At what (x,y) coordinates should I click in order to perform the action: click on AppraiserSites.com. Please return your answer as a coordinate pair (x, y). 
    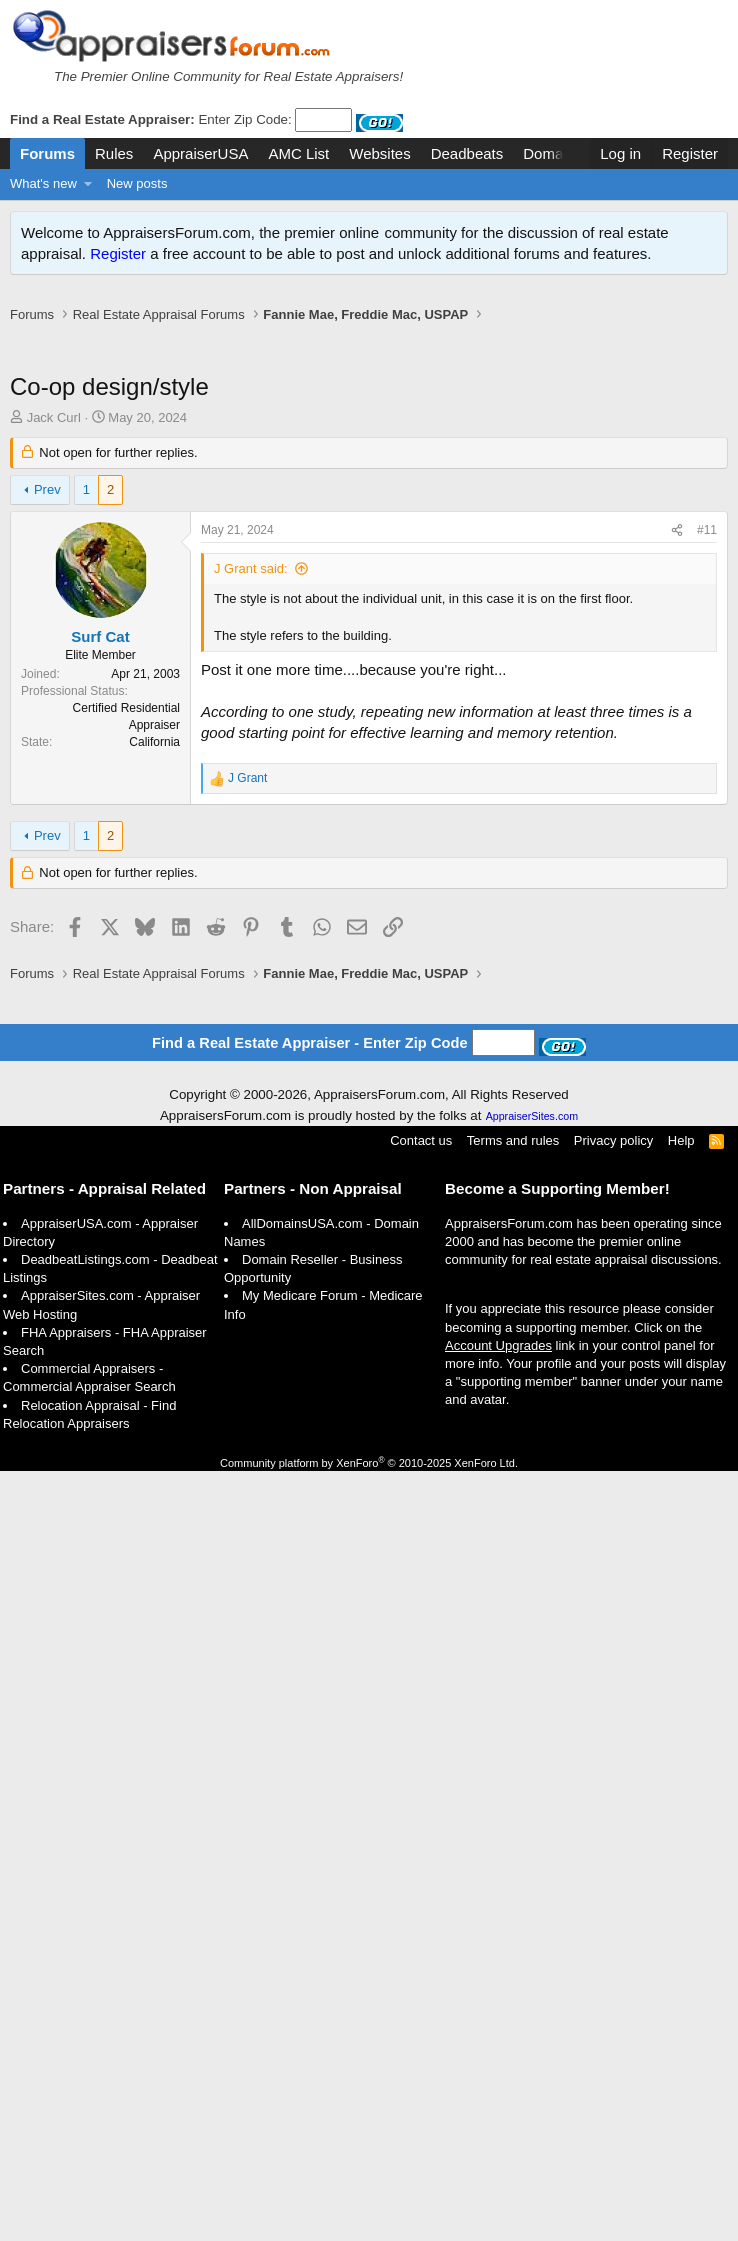
    Looking at the image, I should click on (532, 1596).